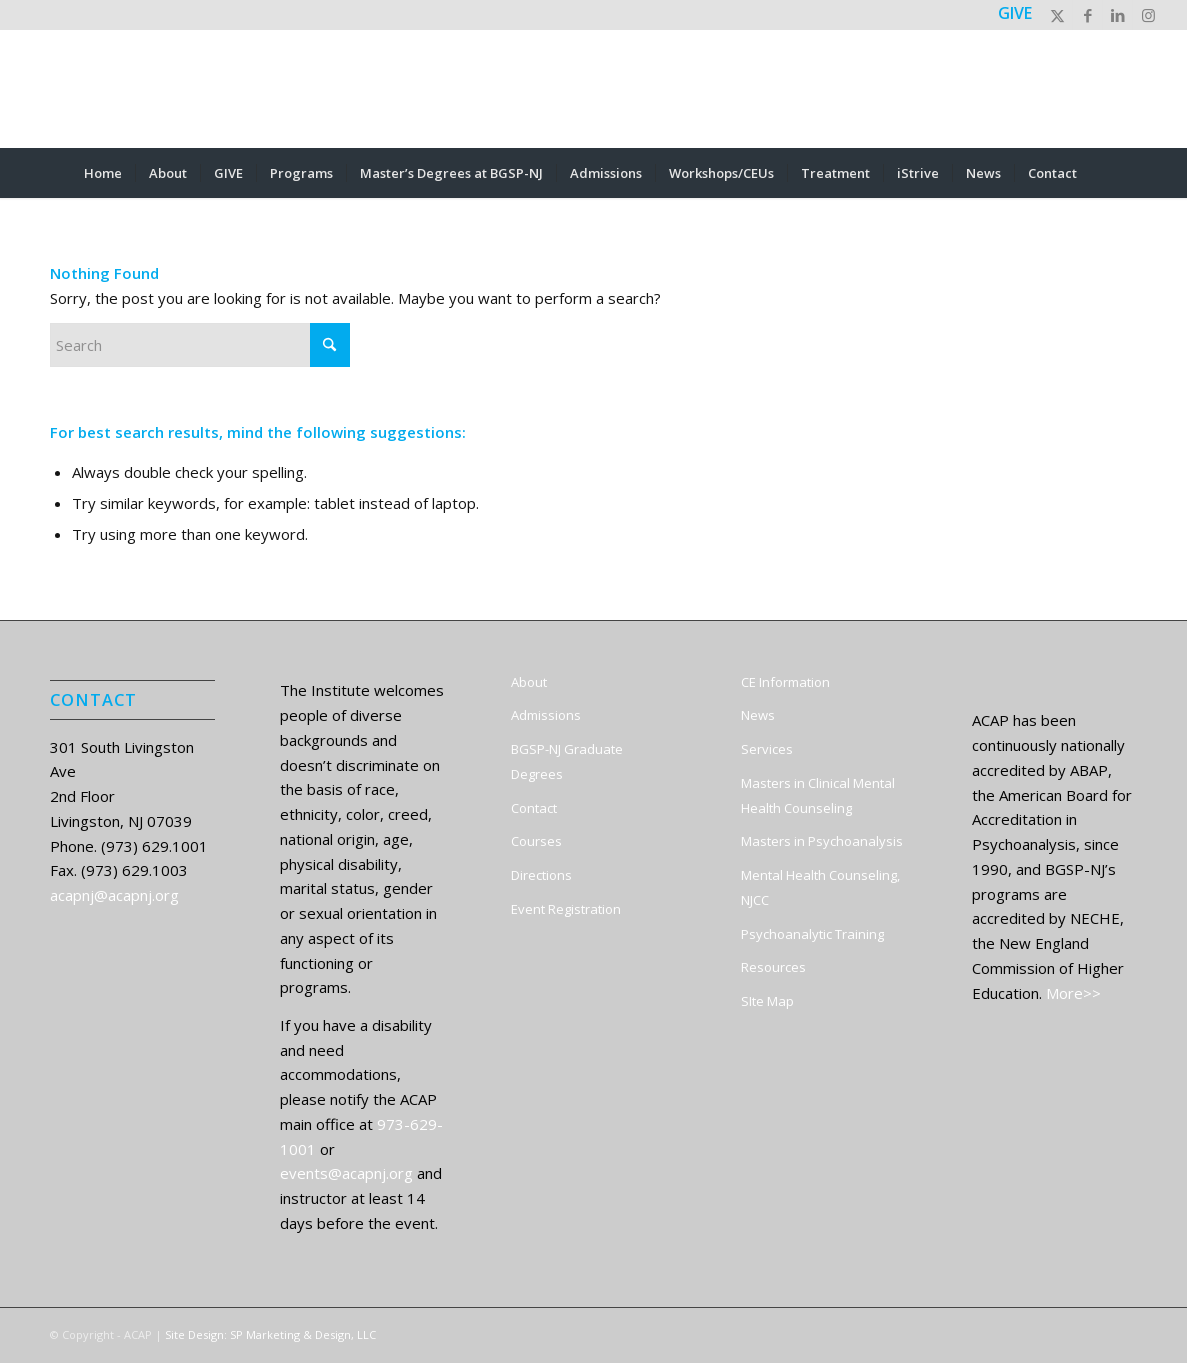 This screenshot has width=1187, height=1363. What do you see at coordinates (566, 909) in the screenshot?
I see `Event Registration` at bounding box center [566, 909].